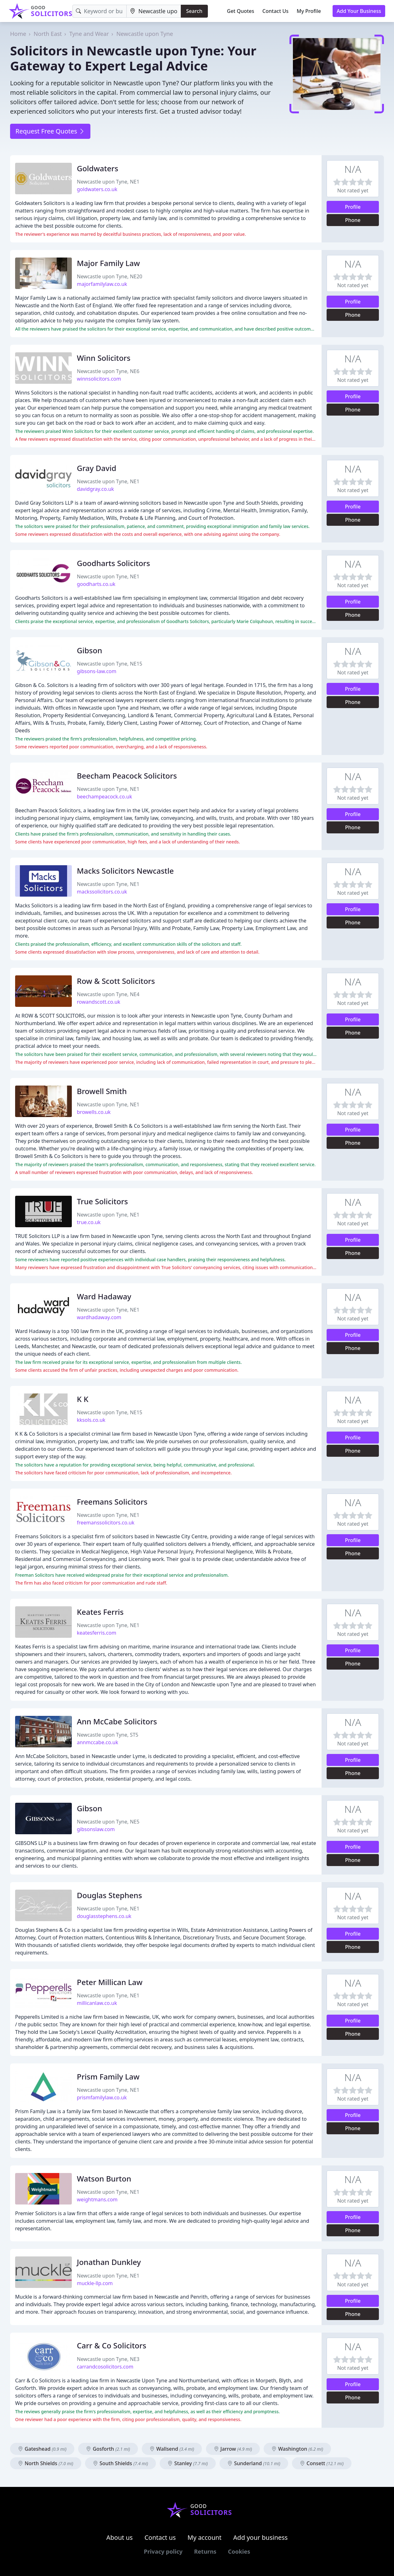  Describe the element at coordinates (102, 1091) in the screenshot. I see `Browell Smith` at that location.